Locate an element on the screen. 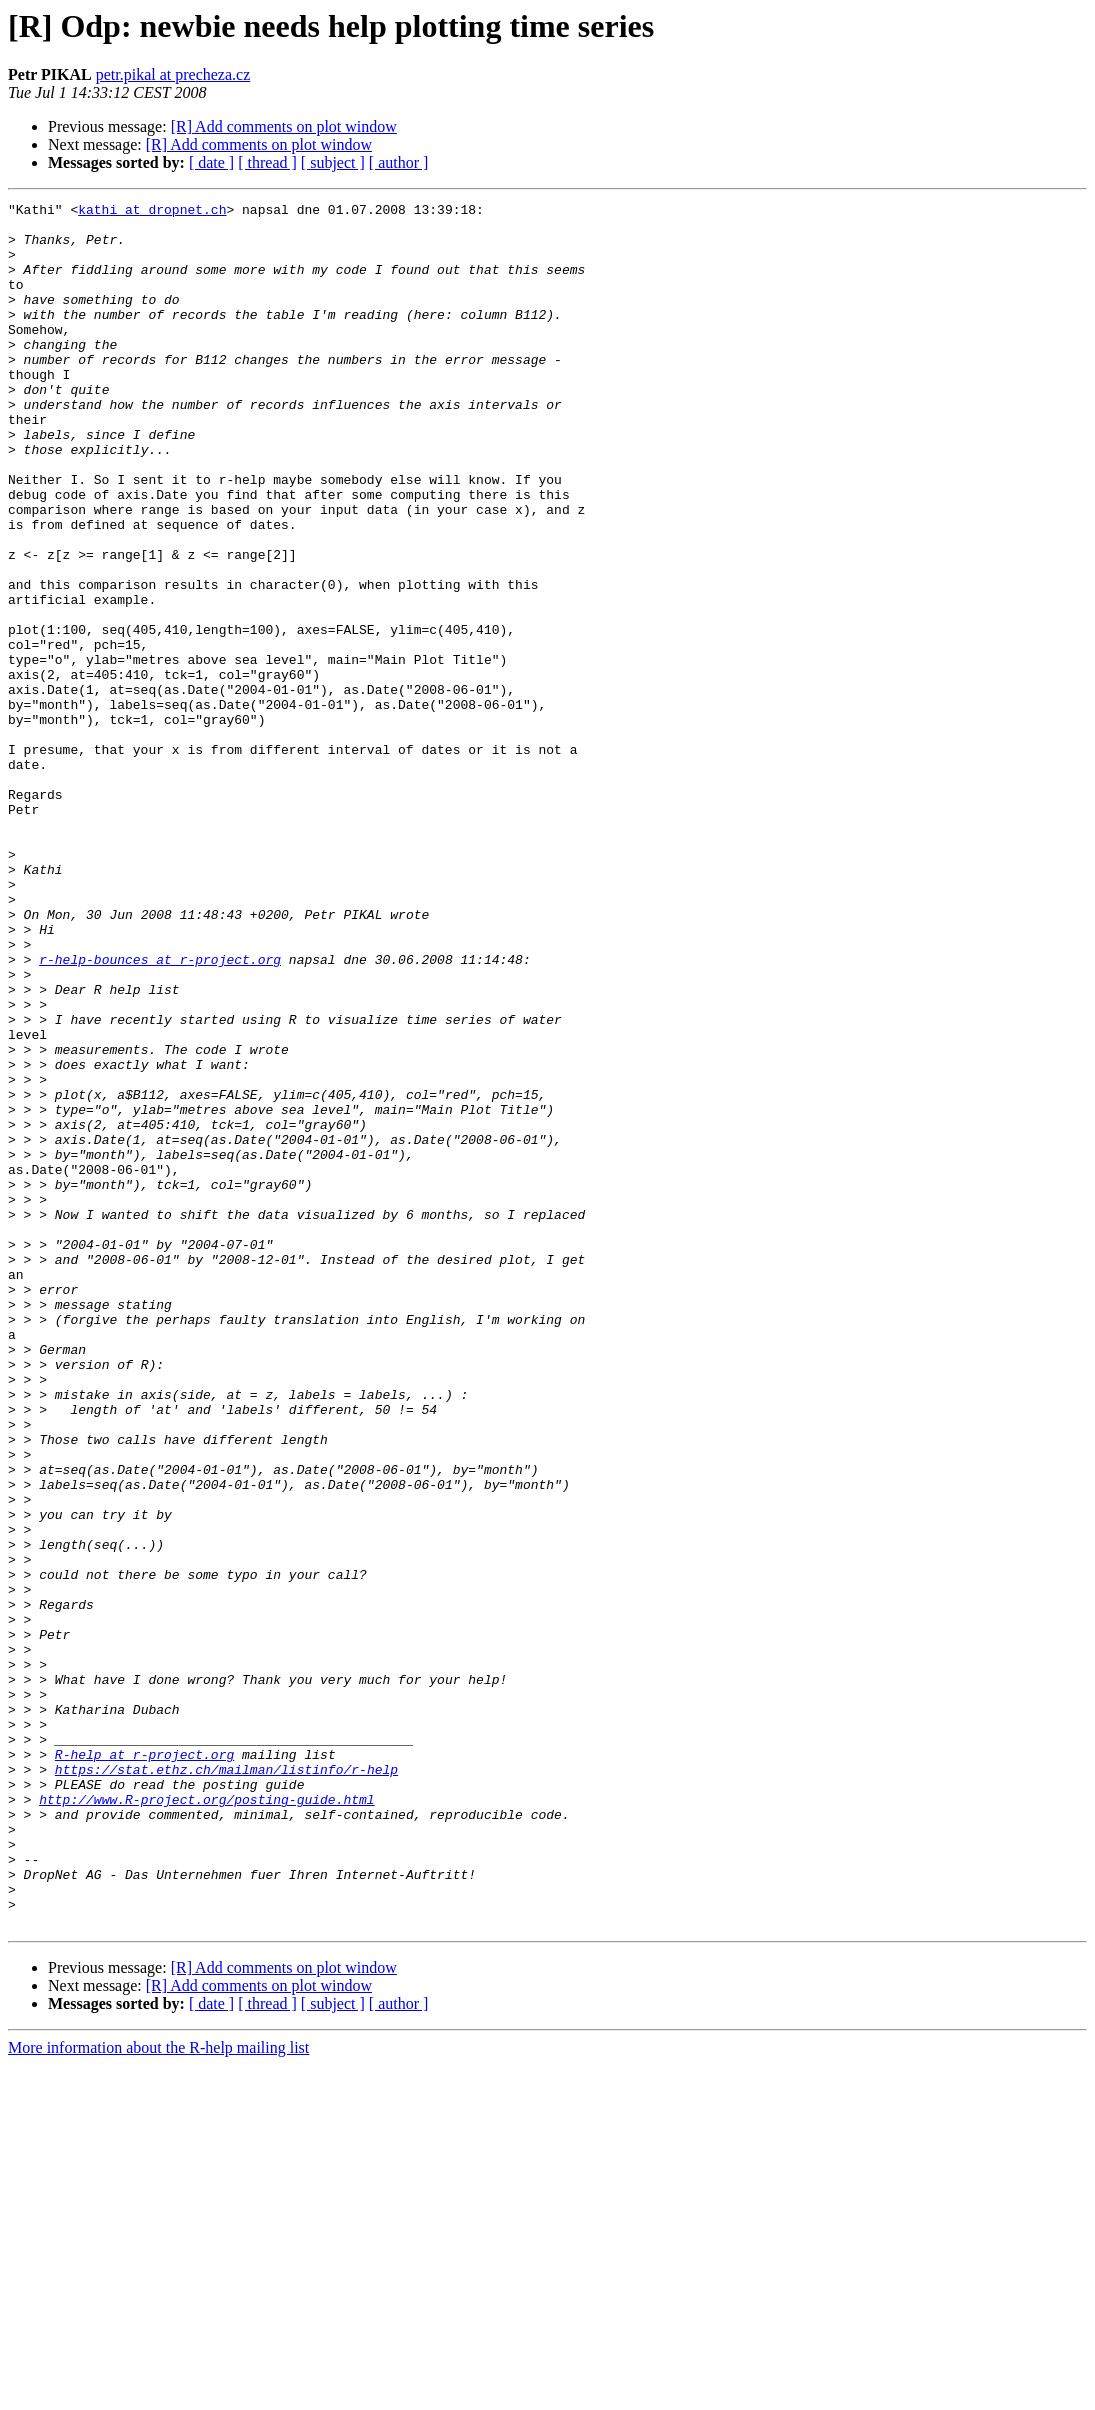 The image size is (1095, 2410). [ date ] is located at coordinates (211, 162).